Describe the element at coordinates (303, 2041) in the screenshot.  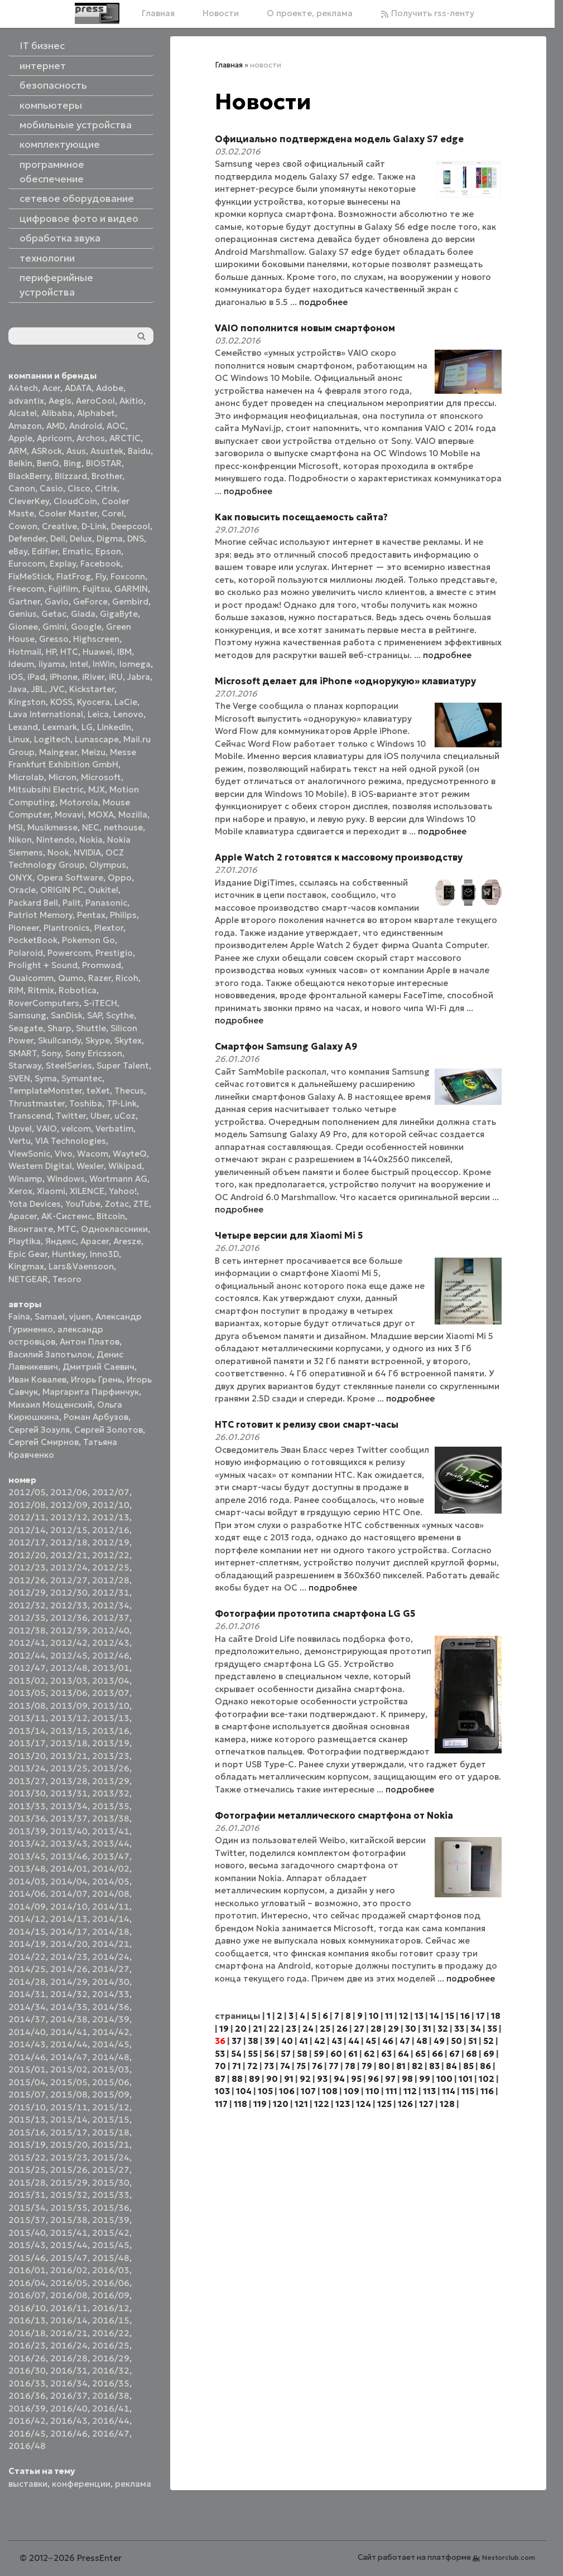
I see `41` at that location.